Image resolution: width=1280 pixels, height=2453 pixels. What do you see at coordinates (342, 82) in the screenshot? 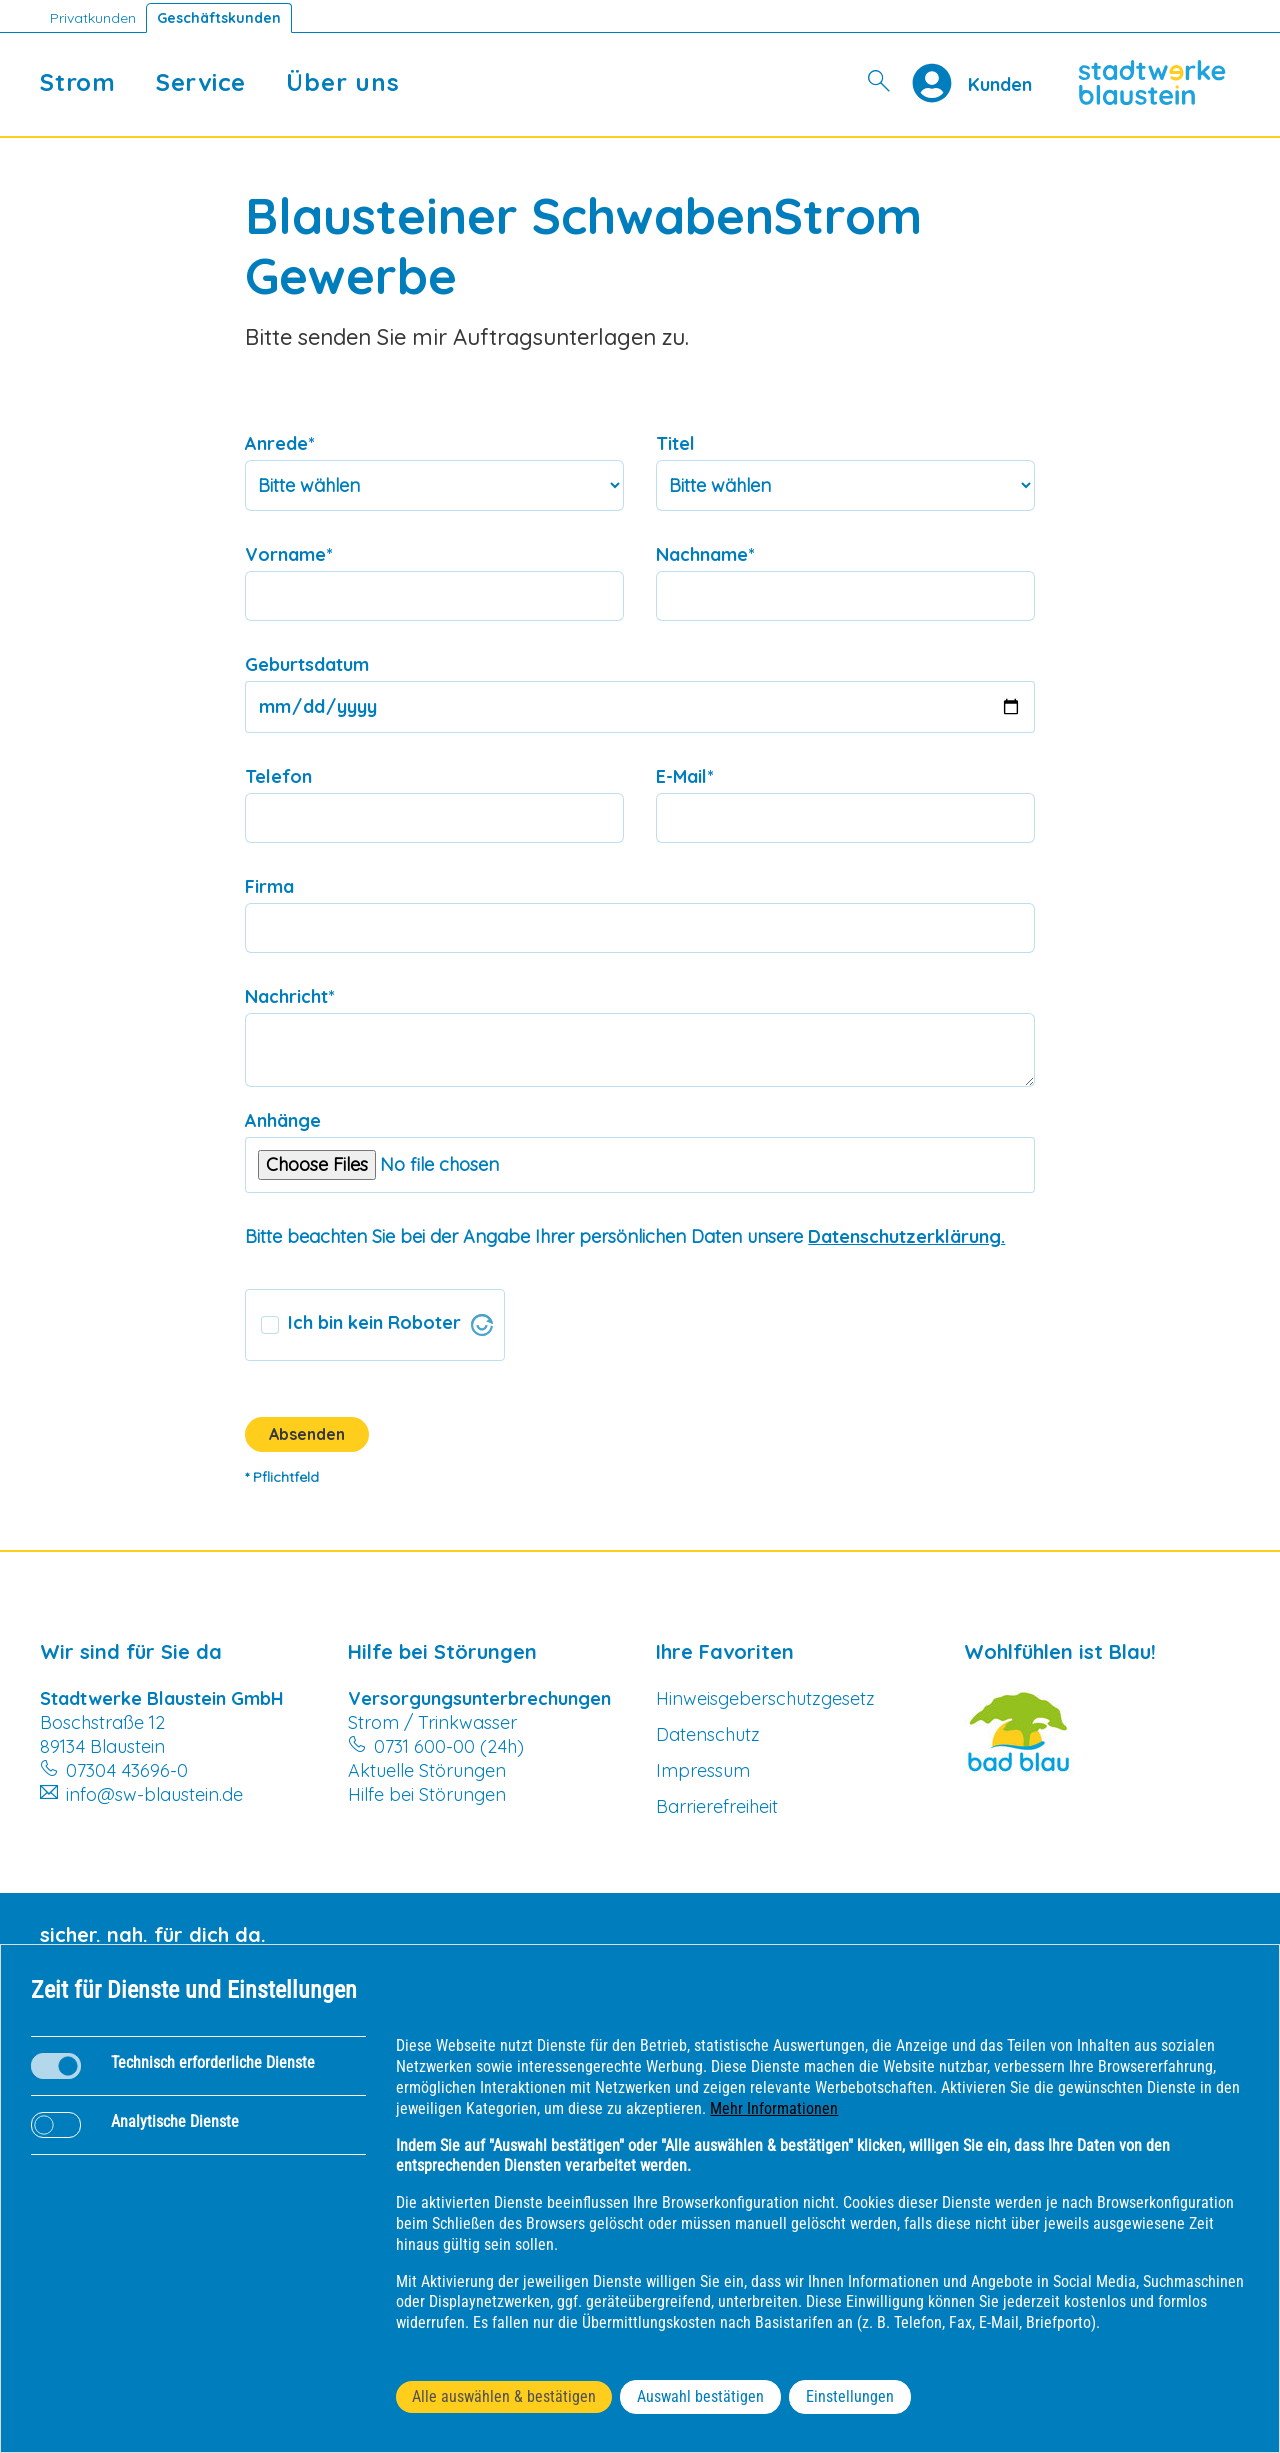
I see `Über uns` at bounding box center [342, 82].